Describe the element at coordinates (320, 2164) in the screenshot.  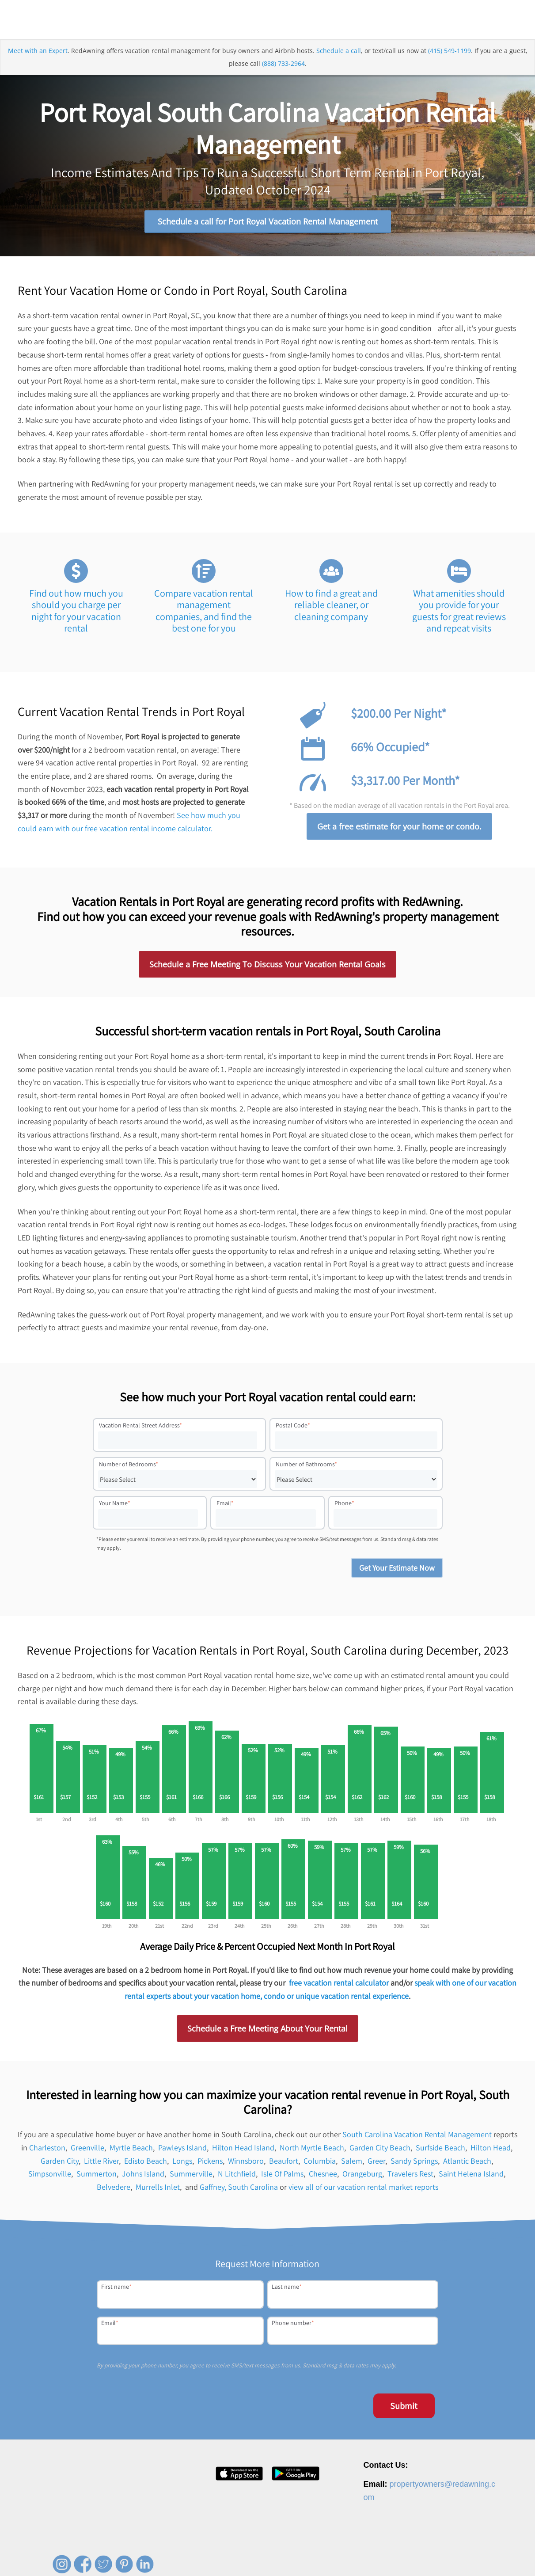
I see `Columbia` at that location.